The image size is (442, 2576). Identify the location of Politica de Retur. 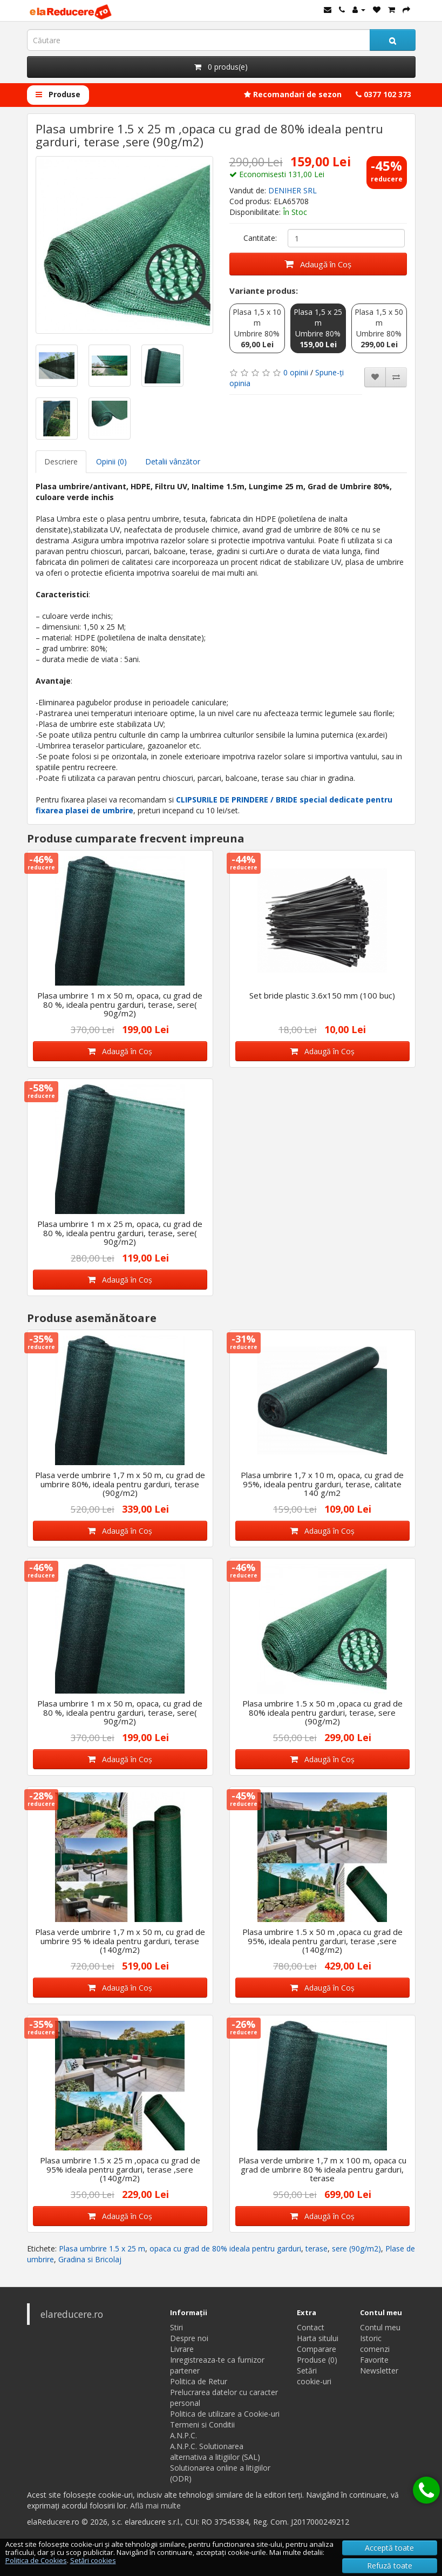
(198, 2381).